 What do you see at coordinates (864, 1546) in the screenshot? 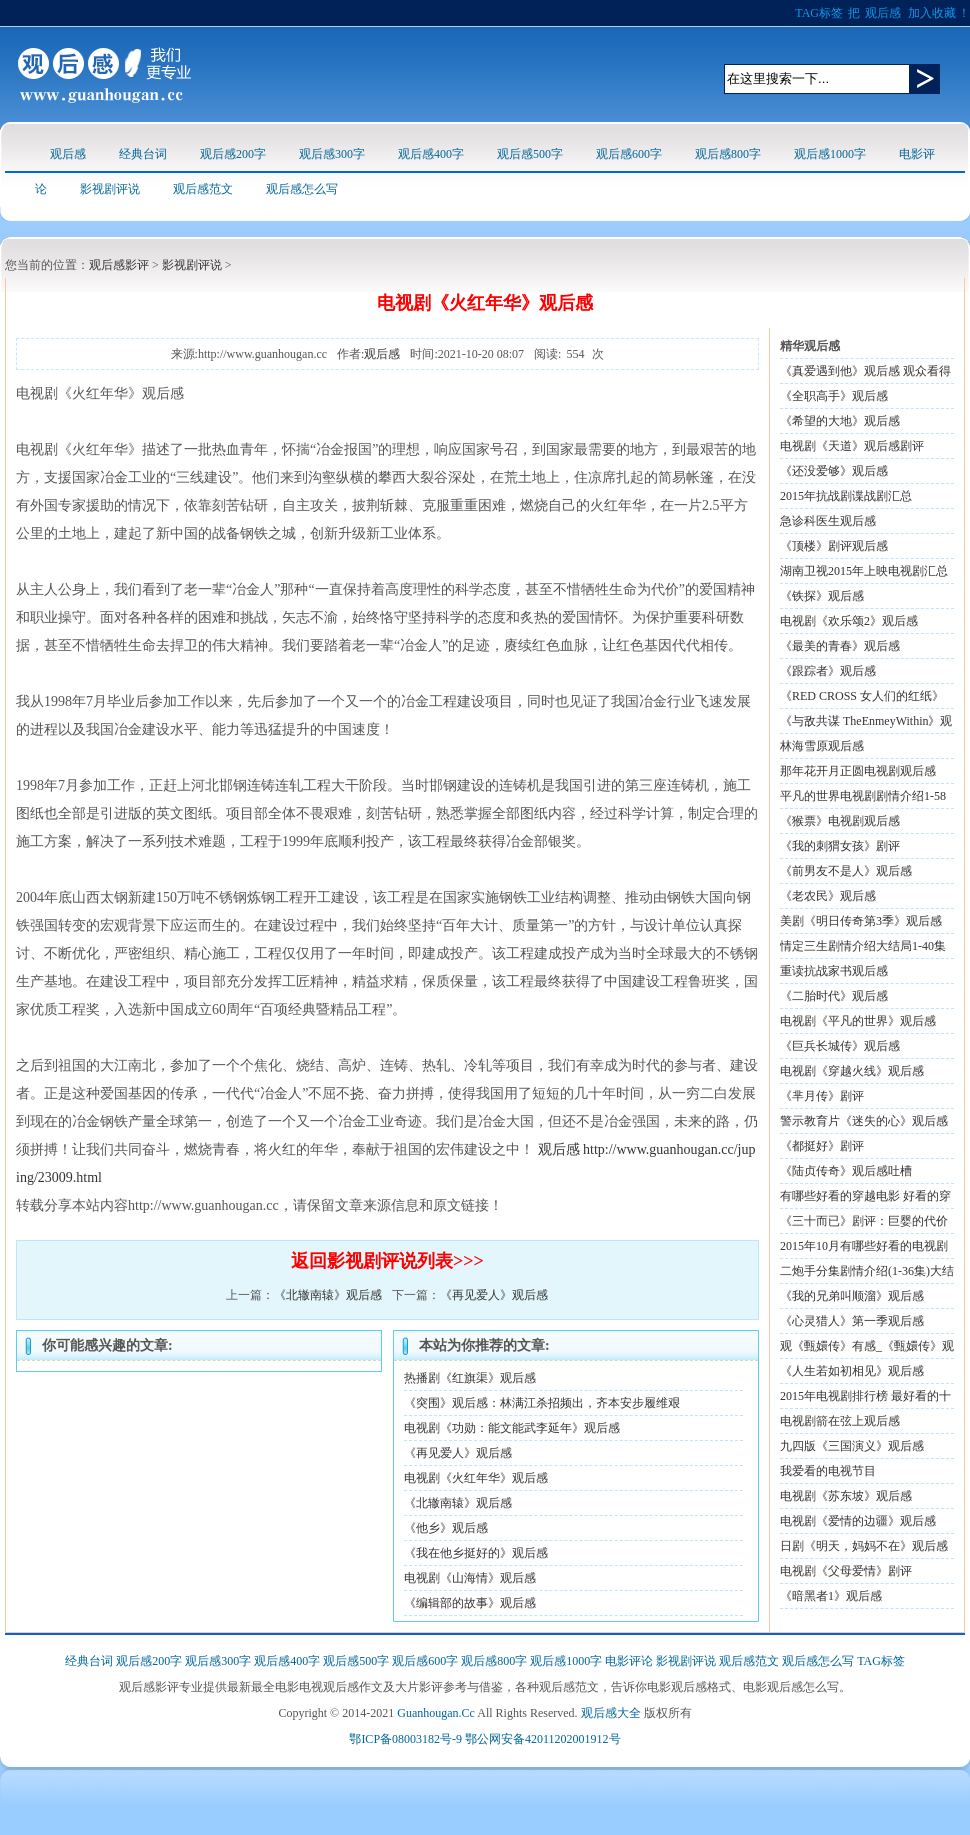
I see `日剧《明天，妈妈不在》观后感` at bounding box center [864, 1546].